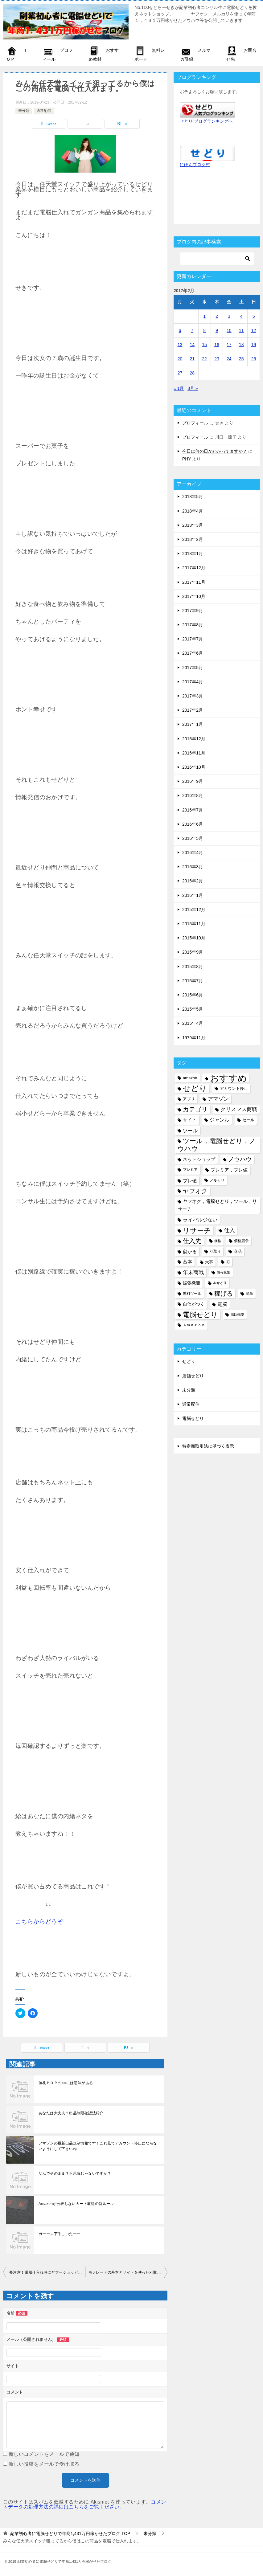  What do you see at coordinates (190, 1180) in the screenshot?
I see `プレ値 [プレ値 (9個の項目)]` at bounding box center [190, 1180].